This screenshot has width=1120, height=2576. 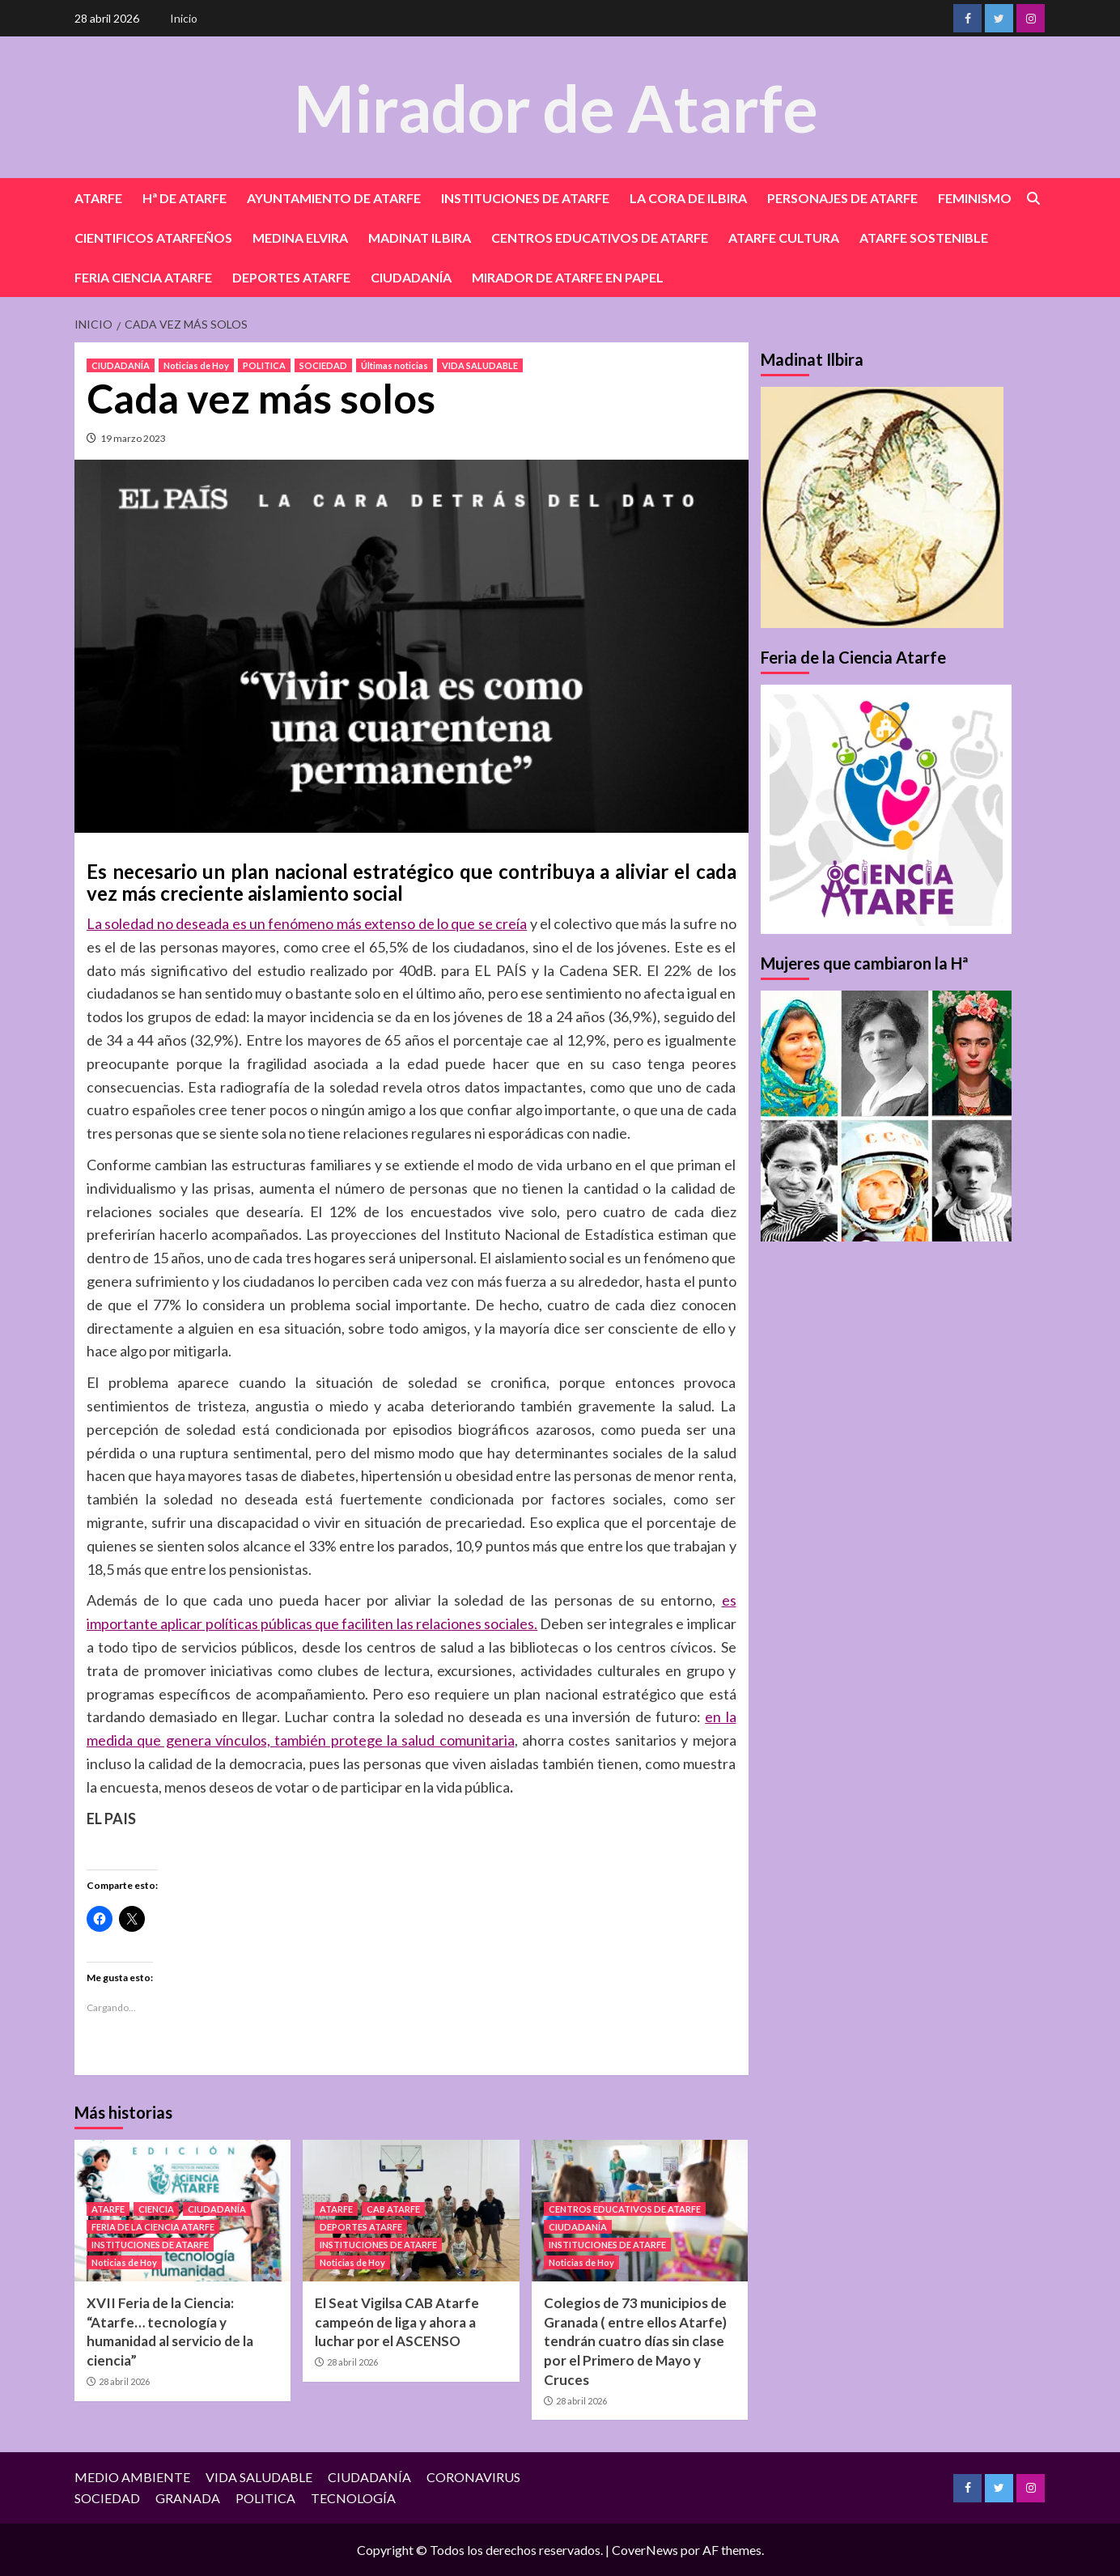 I want to click on POLITICA, so click(x=264, y=365).